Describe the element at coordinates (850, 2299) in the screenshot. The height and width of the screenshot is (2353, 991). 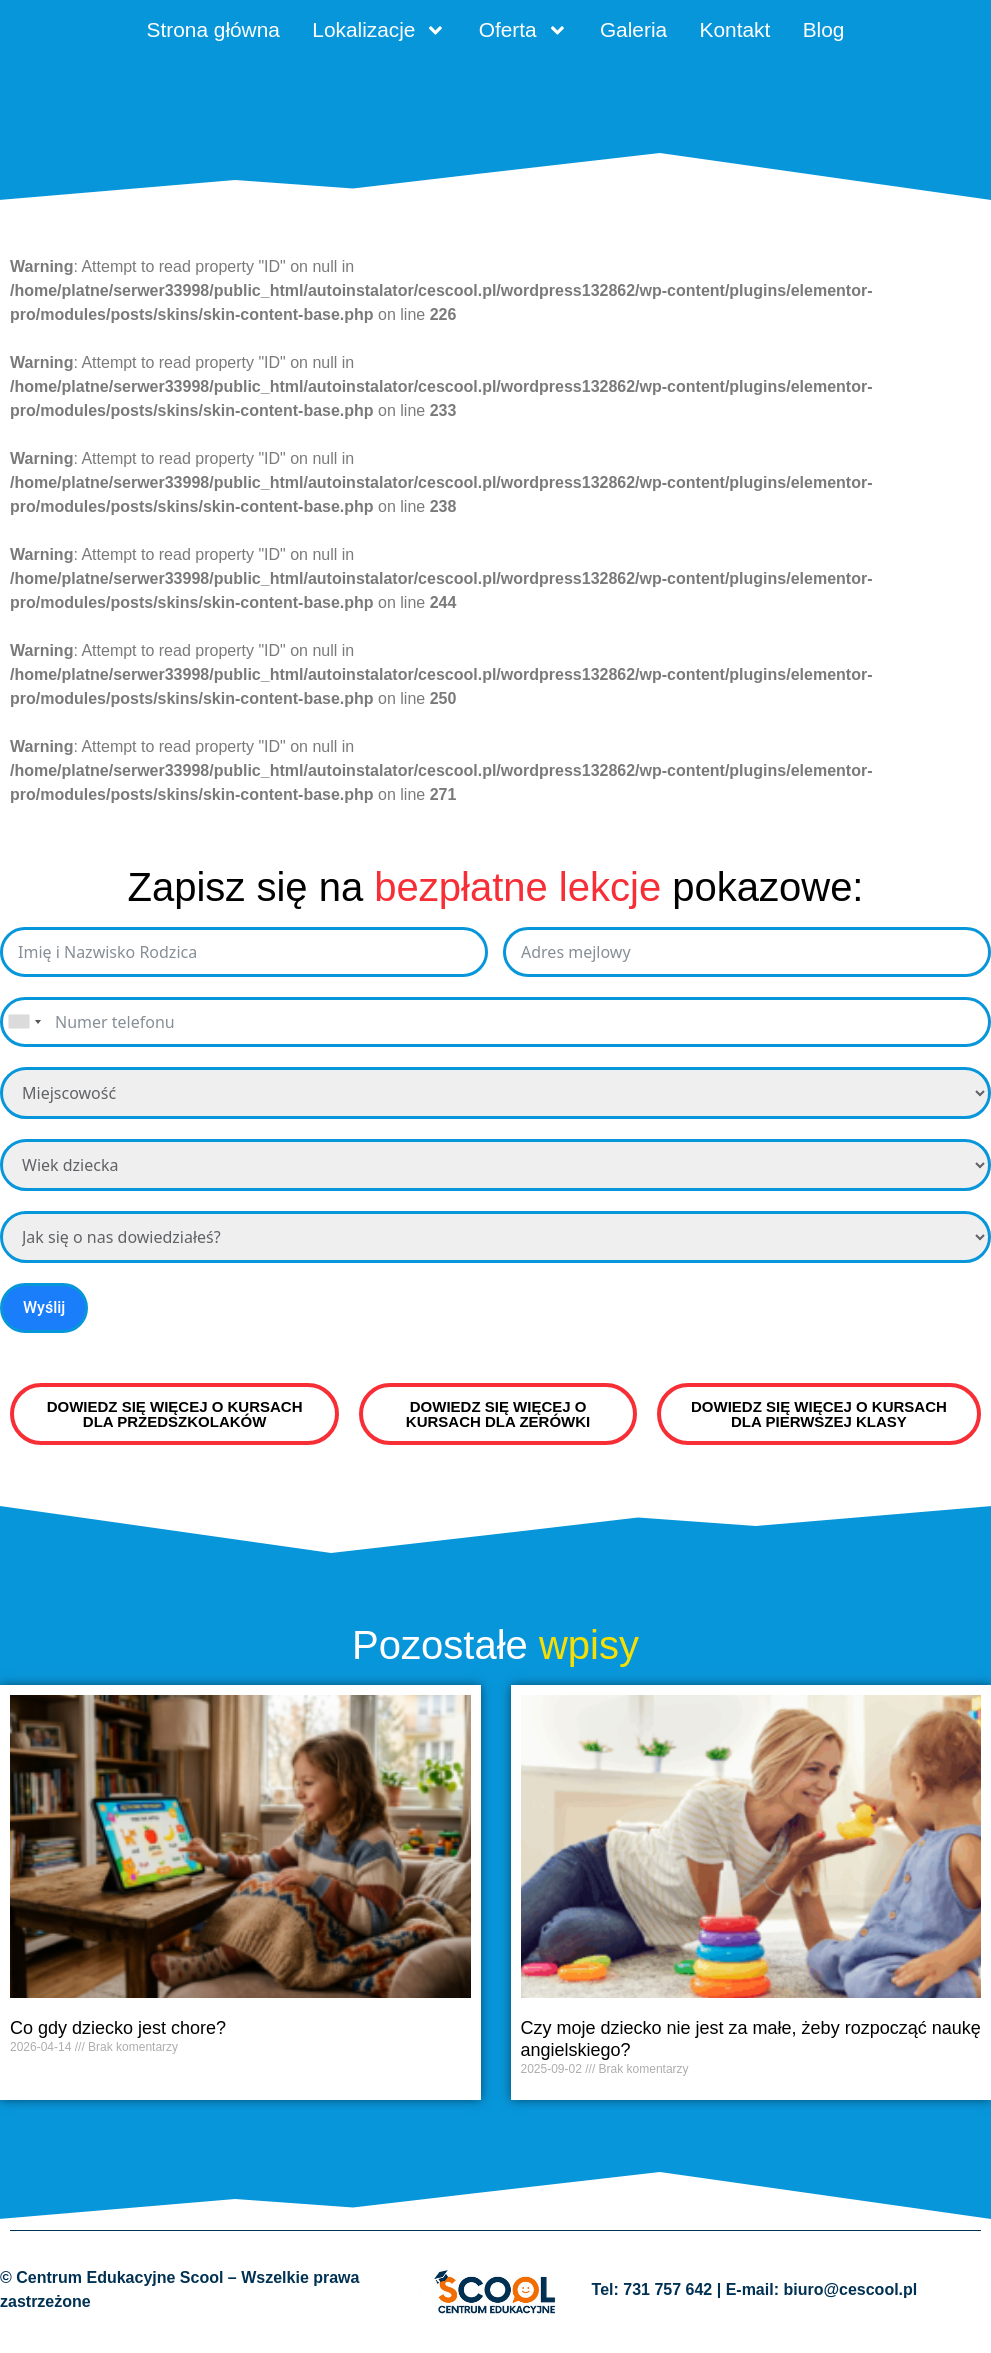
I see `biuro@cescool.pl` at that location.